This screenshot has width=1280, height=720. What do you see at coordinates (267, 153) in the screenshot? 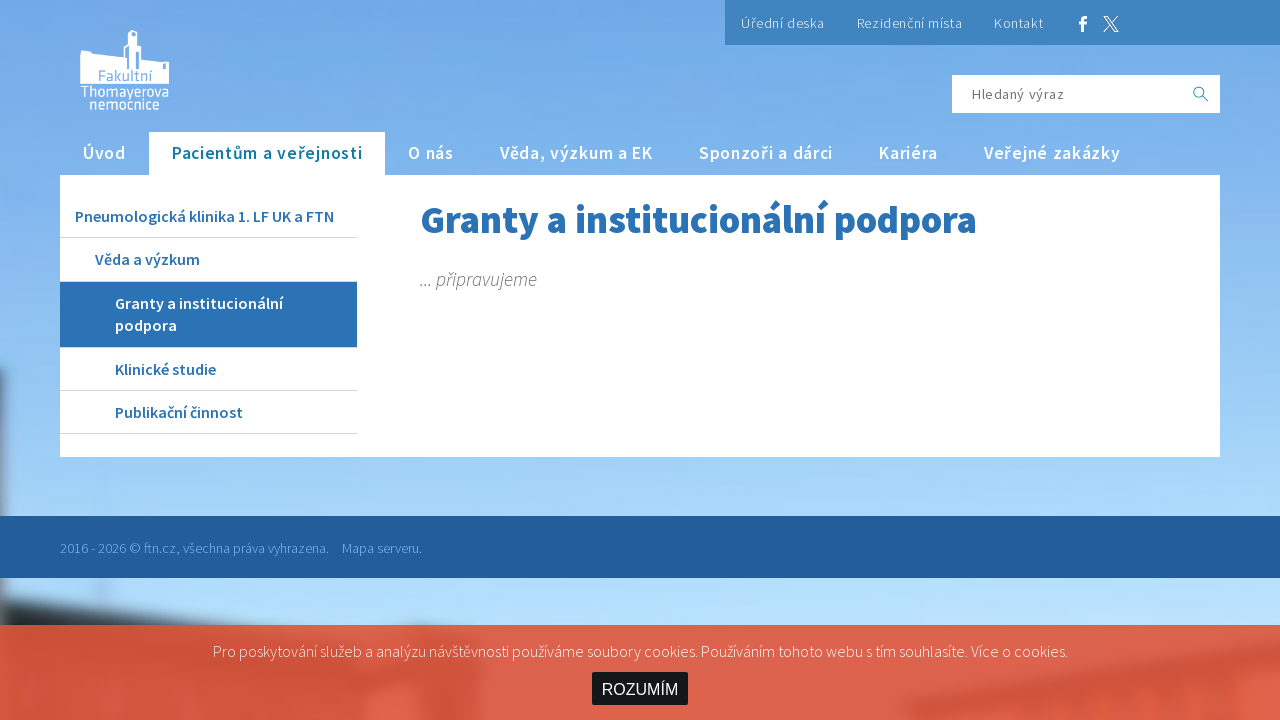
I see `Pacientům a veřejnosti` at bounding box center [267, 153].